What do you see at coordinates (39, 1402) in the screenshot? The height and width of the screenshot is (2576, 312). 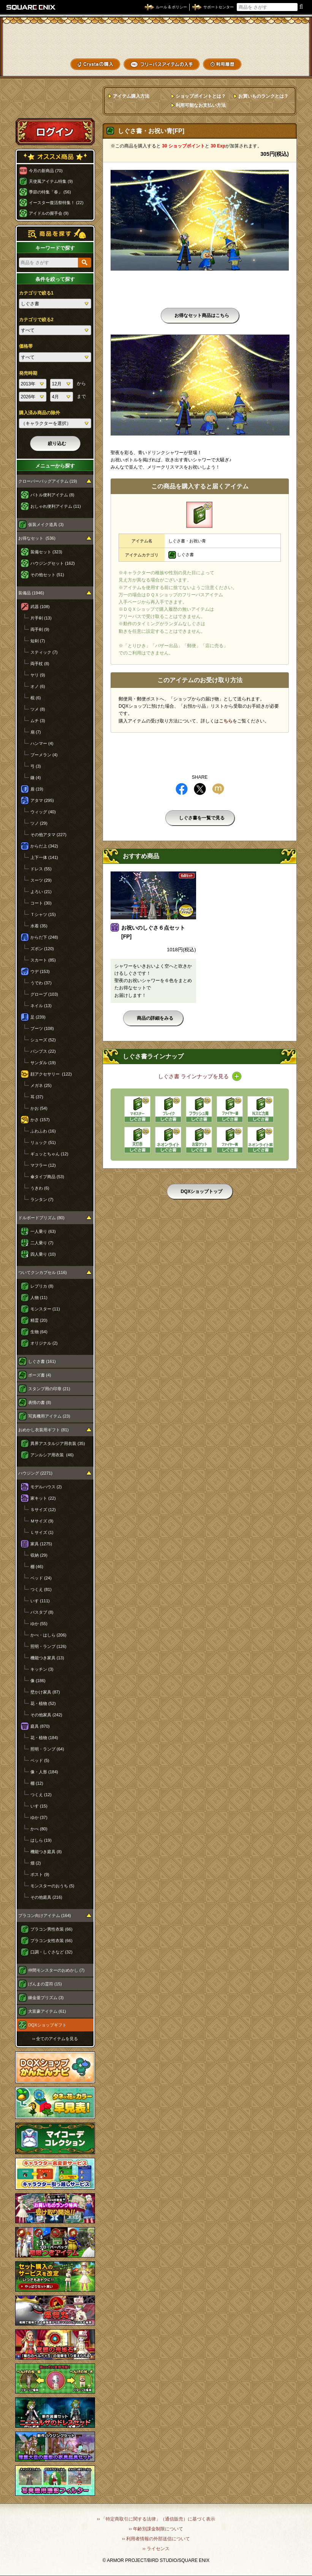 I see `表情の書 (8)` at bounding box center [39, 1402].